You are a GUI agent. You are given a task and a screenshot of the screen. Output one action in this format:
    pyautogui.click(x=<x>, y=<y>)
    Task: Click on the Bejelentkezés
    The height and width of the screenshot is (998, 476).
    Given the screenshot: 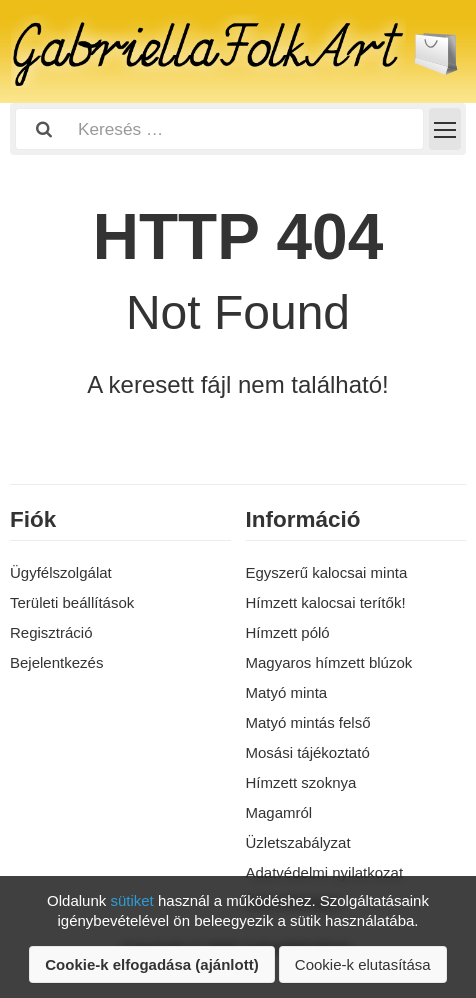 What is the action you would take?
    pyautogui.click(x=56, y=662)
    